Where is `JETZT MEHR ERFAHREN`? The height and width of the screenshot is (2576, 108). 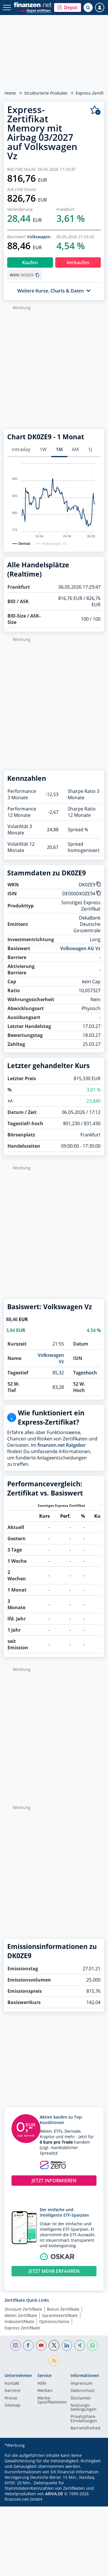
JETZT MEHR ERFAHREN is located at coordinates (54, 2271).